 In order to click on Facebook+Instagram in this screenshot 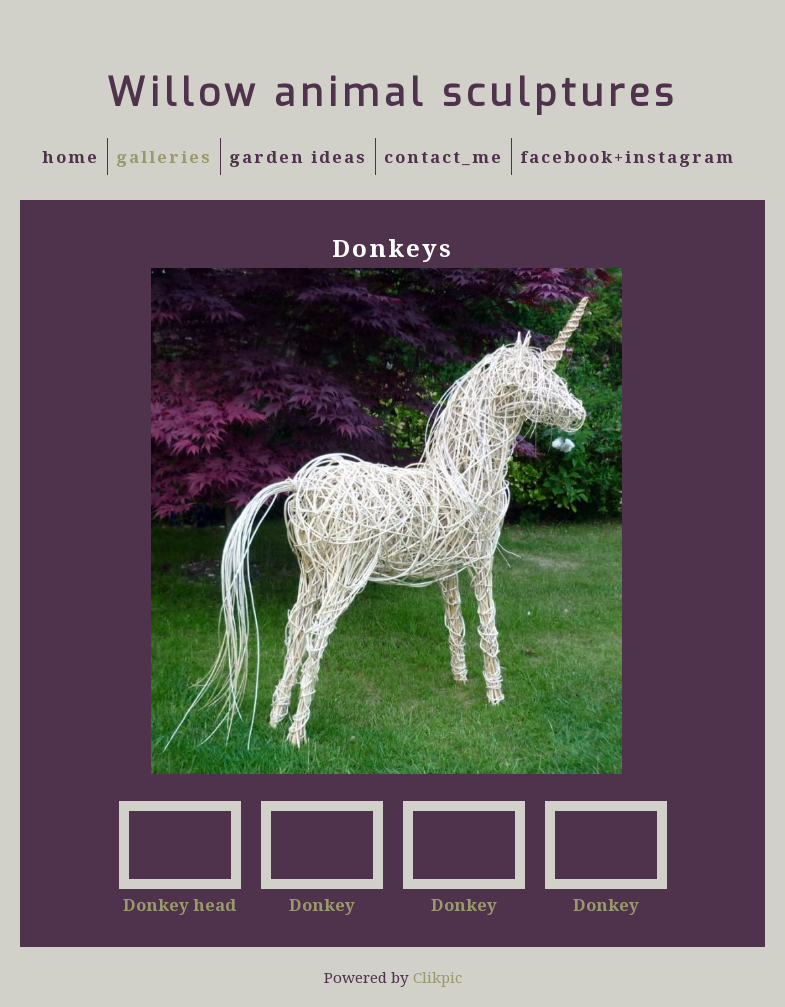, I will do `click(627, 156)`.